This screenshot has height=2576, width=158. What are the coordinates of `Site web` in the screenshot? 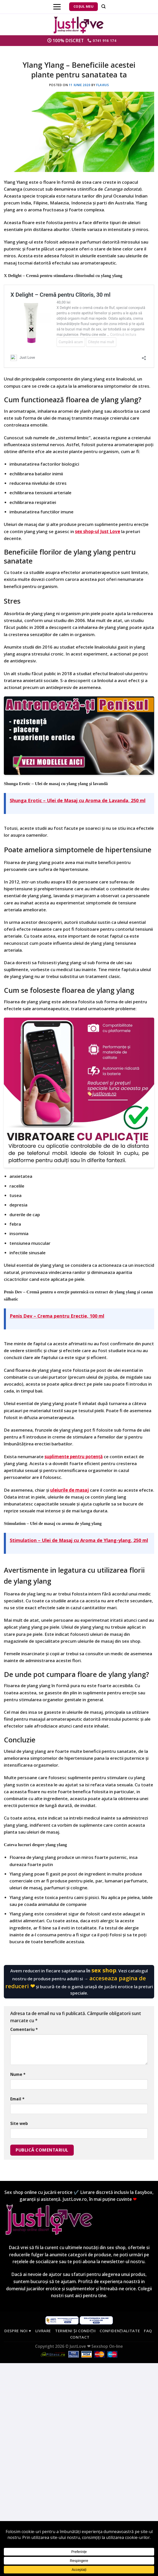 It's located at (19, 2123).